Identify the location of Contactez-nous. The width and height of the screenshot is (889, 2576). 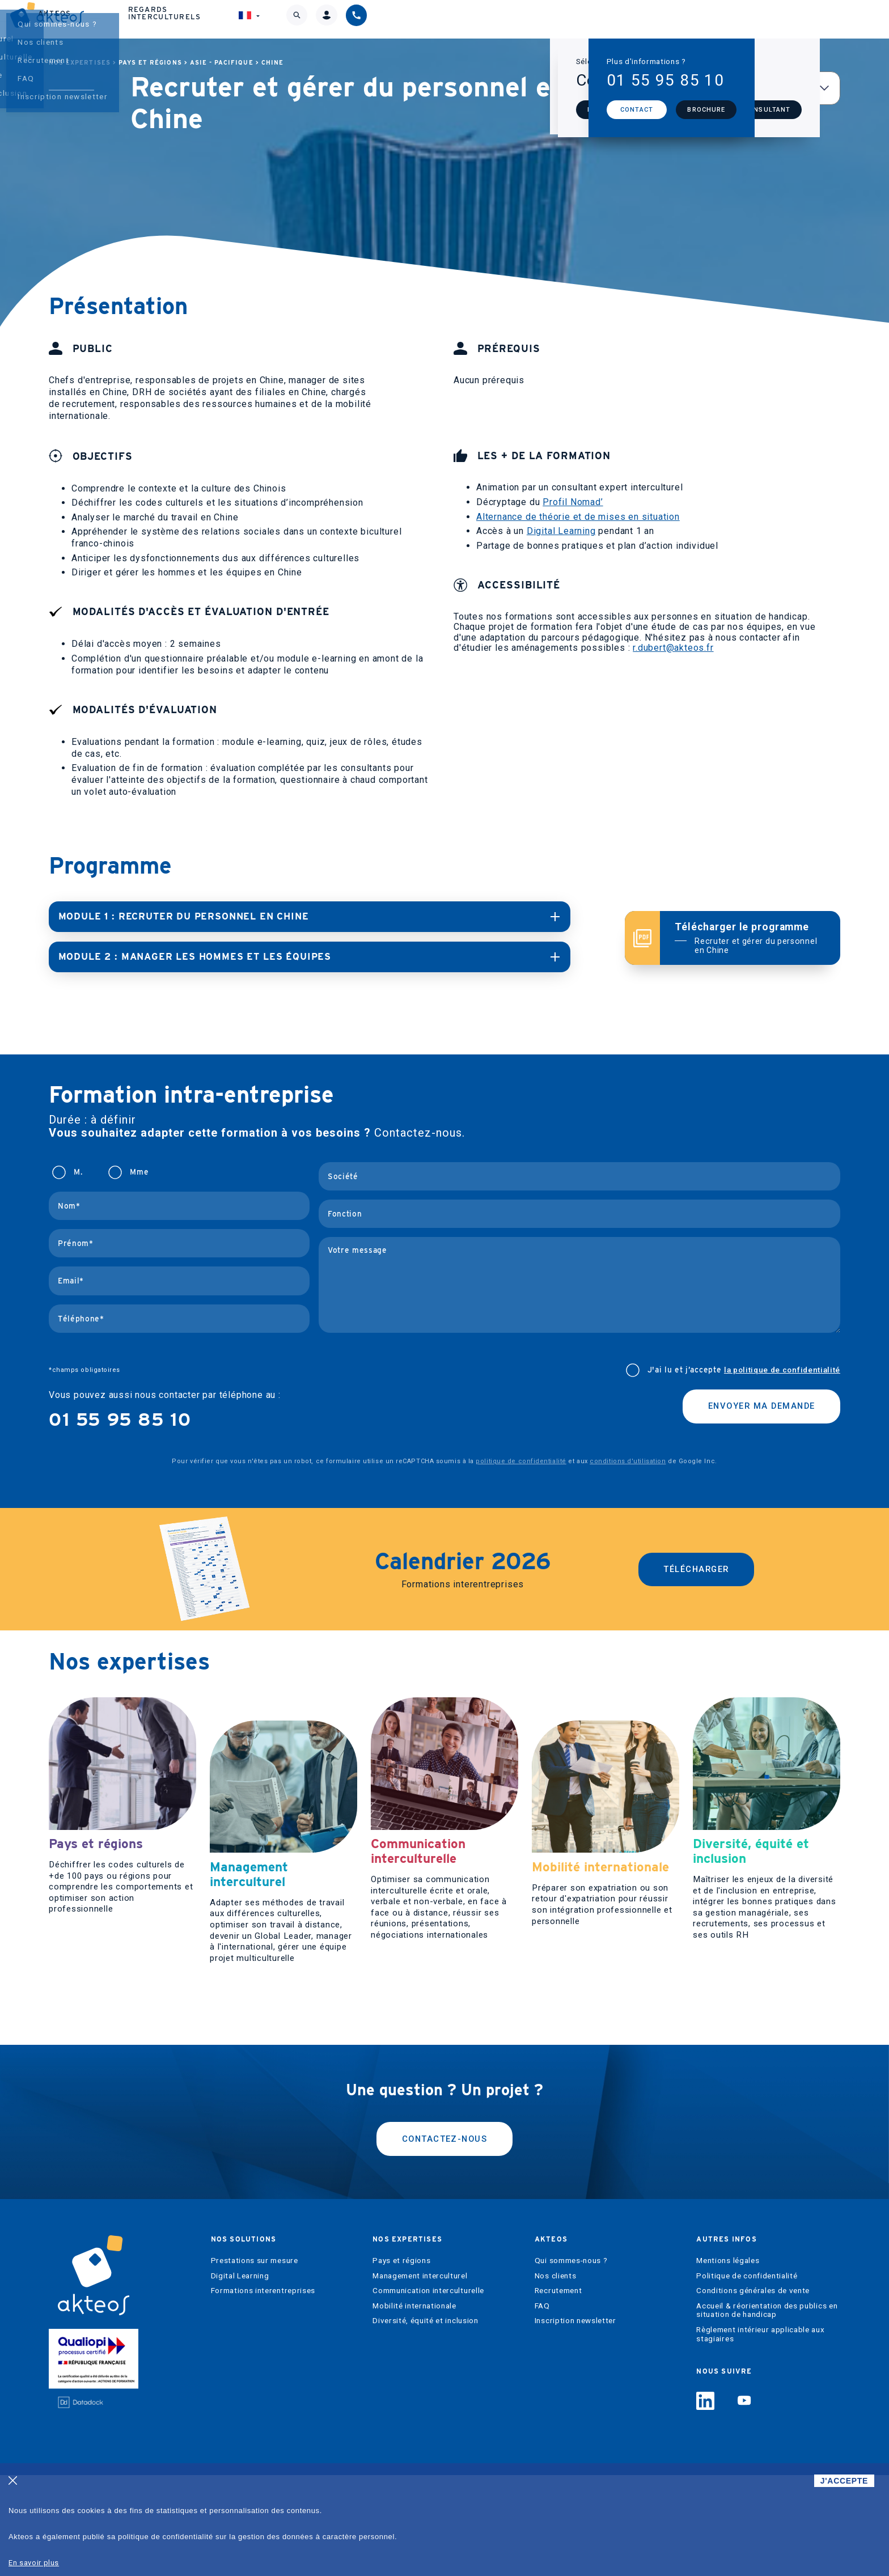
(444, 2237).